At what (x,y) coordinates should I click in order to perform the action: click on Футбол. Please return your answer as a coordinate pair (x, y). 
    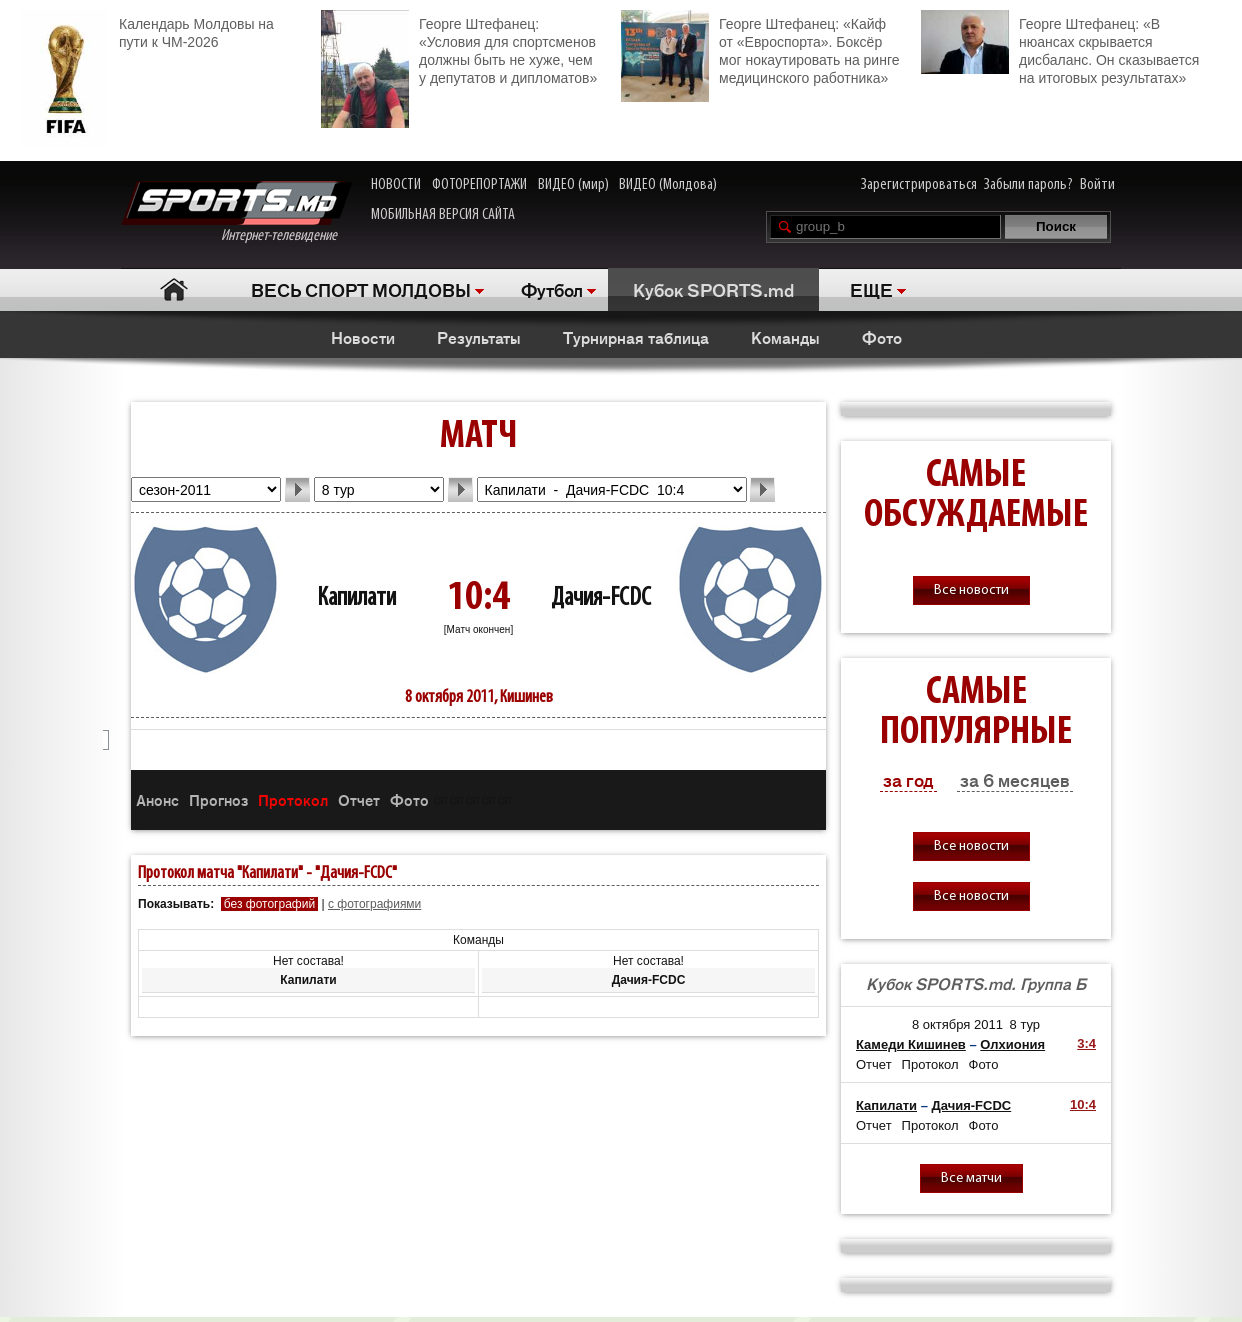
    Looking at the image, I should click on (552, 289).